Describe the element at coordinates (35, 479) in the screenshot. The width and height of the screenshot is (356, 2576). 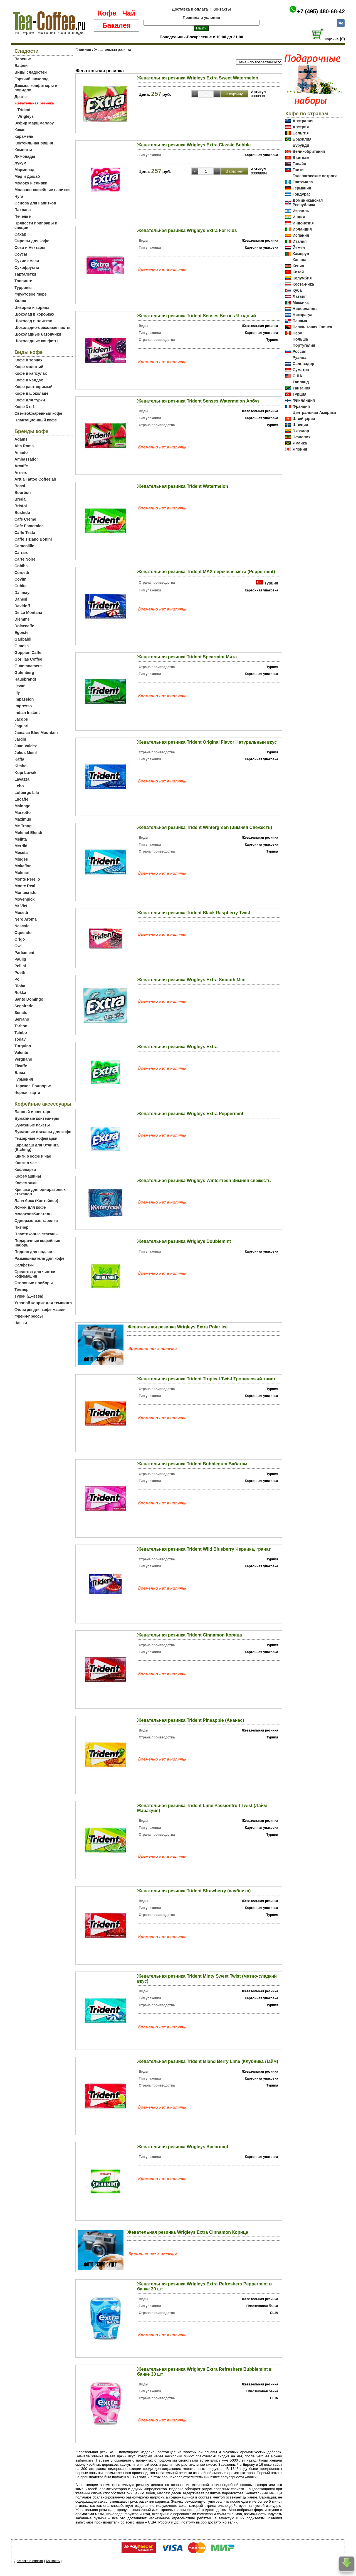
I see `Artua Tattoo Coffeelab` at that location.